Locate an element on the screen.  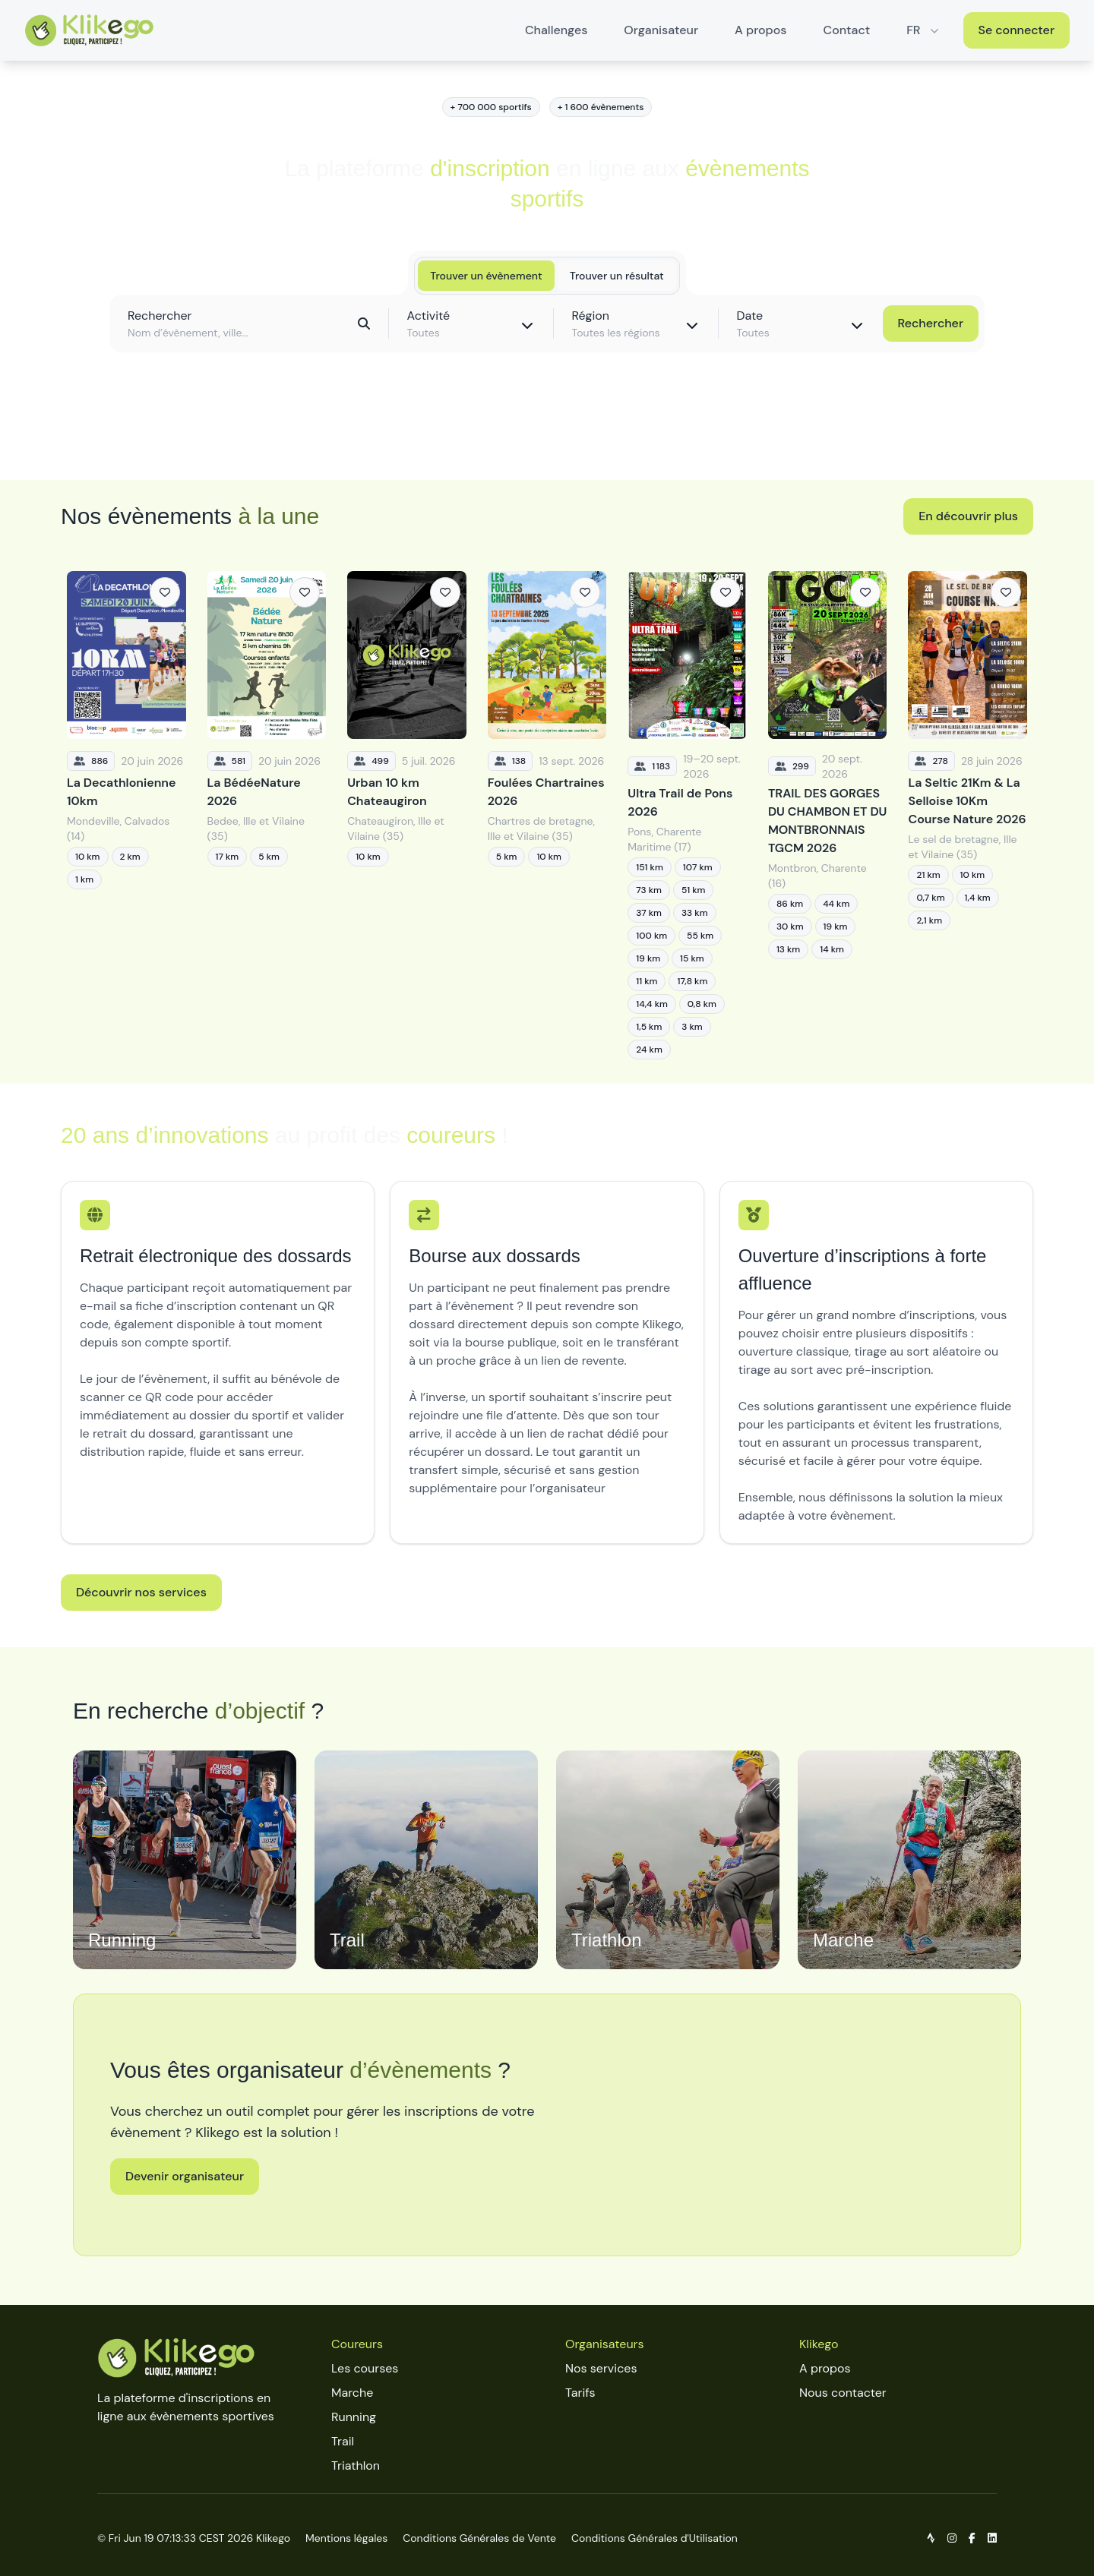
Devenir organisateur is located at coordinates (184, 2176).